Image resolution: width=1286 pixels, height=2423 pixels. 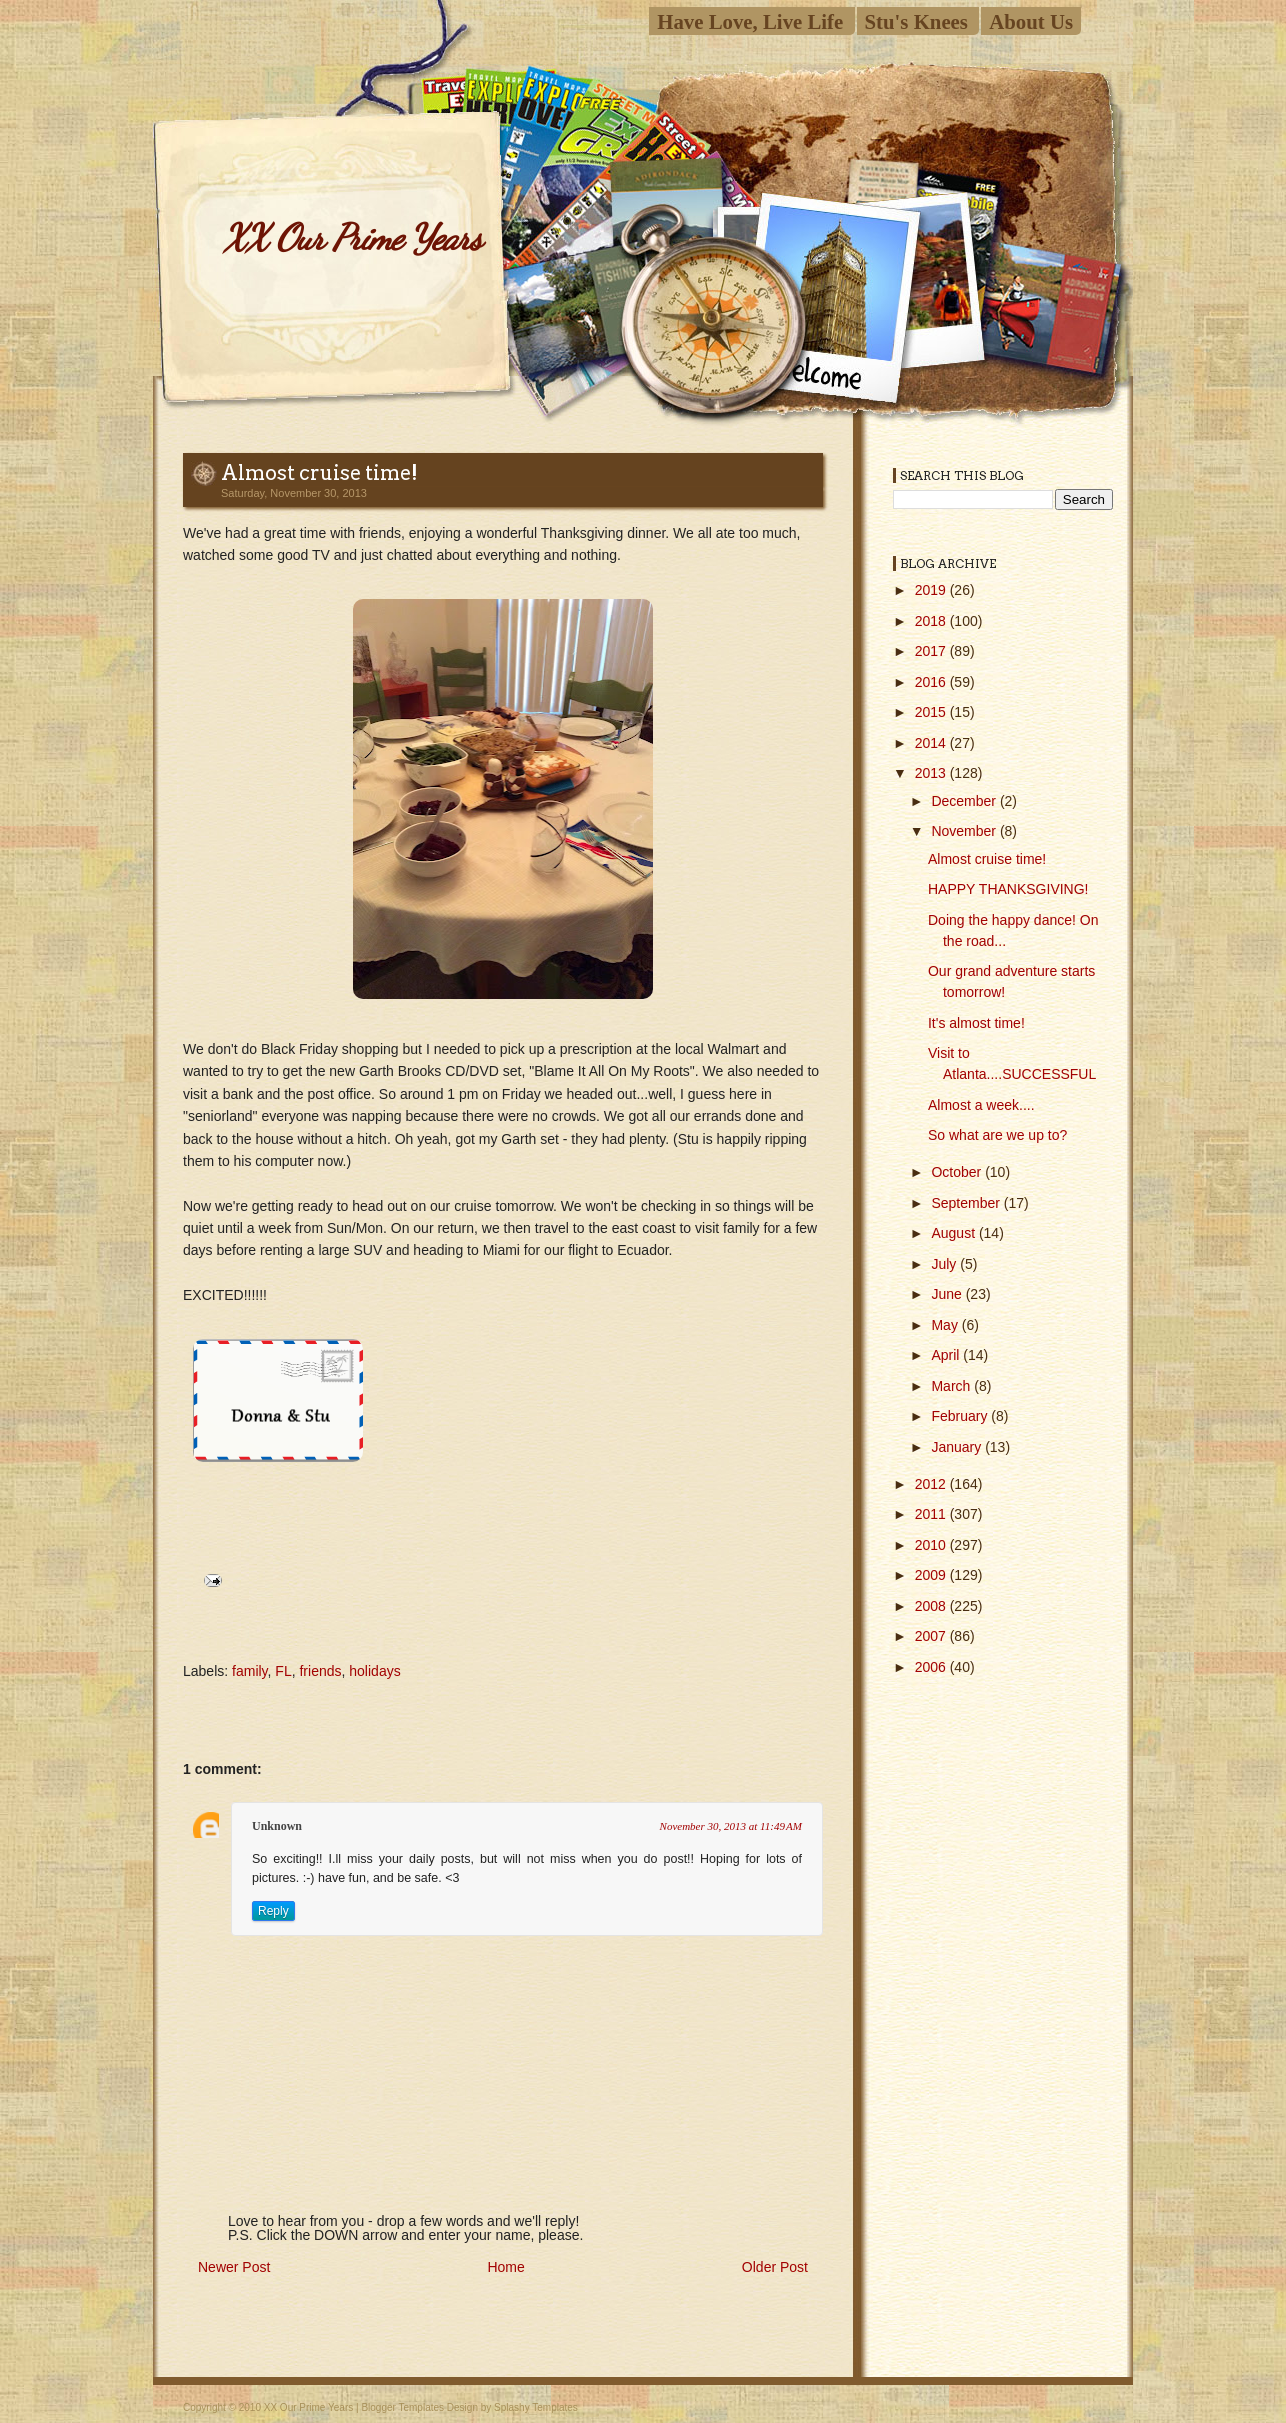 I want to click on Almost a week...., so click(x=981, y=1105).